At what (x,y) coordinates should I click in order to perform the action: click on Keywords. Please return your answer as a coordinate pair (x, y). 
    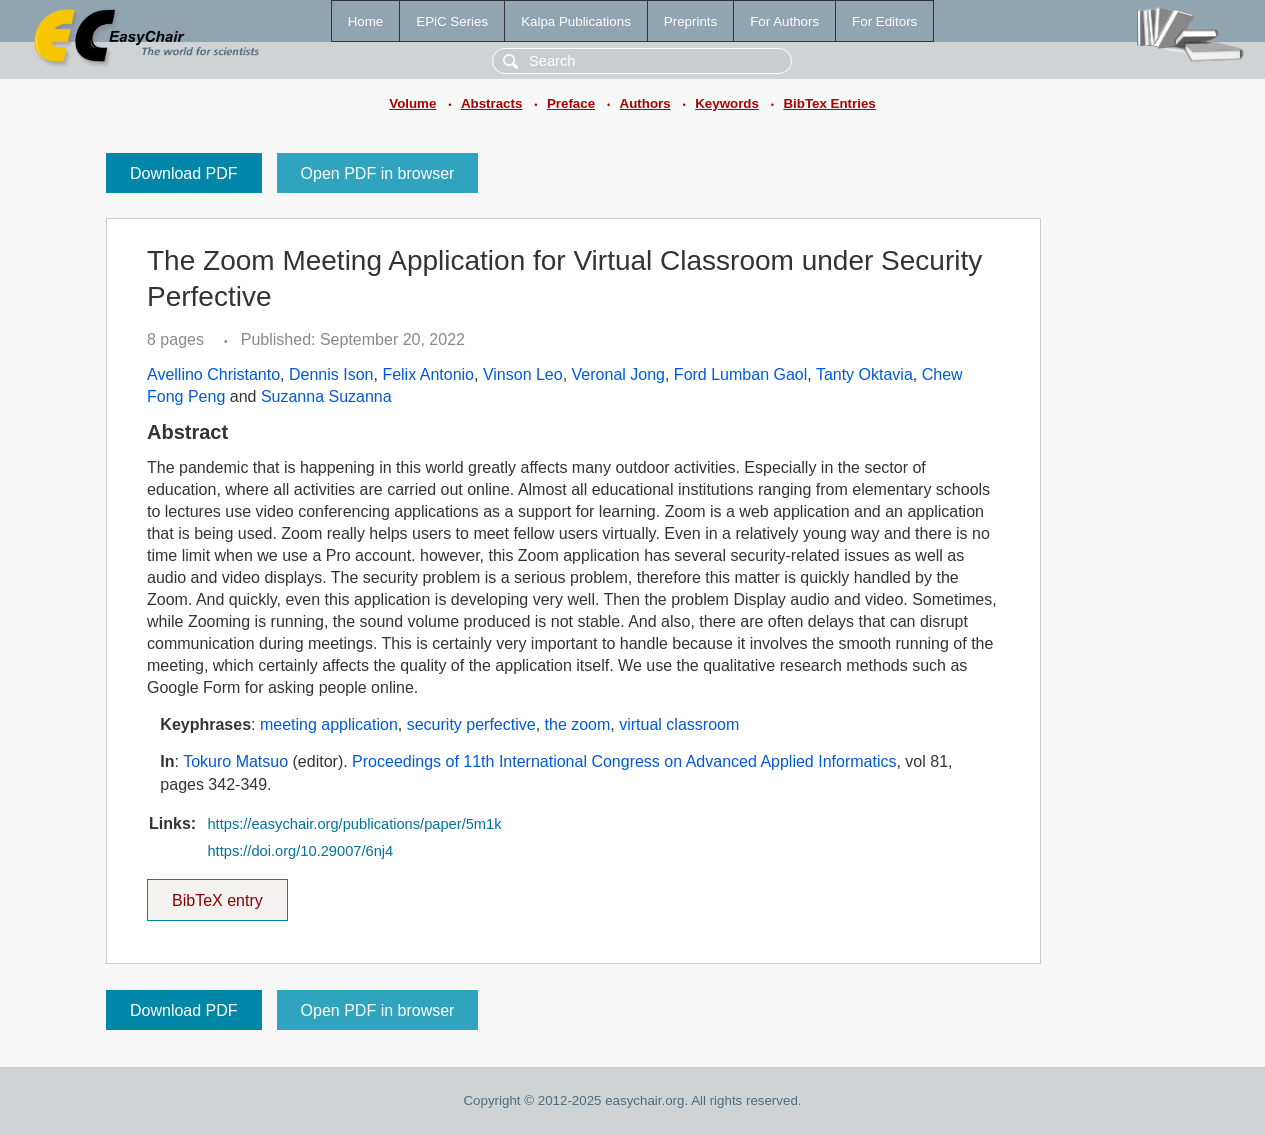
    Looking at the image, I should click on (727, 103).